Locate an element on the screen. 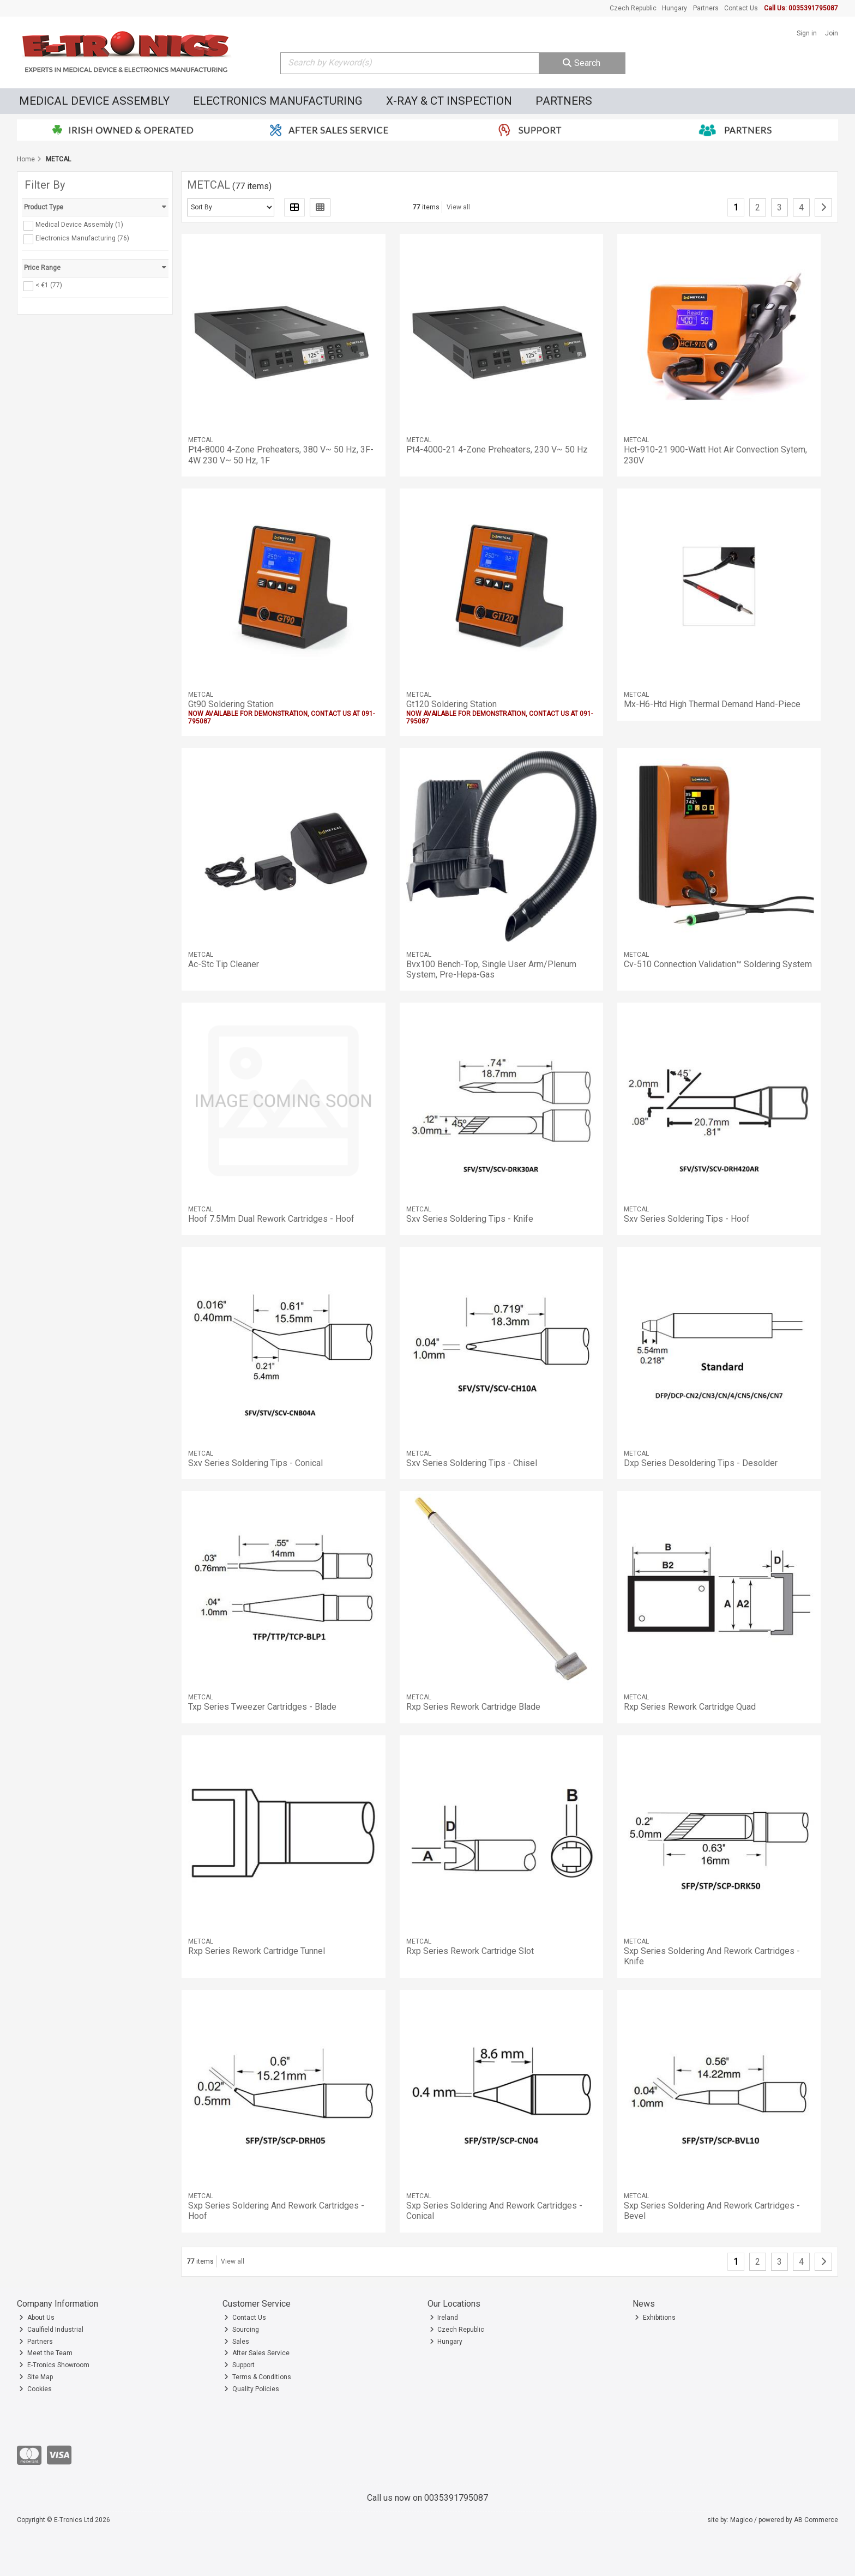 This screenshot has width=855, height=2576. Pt4-4000-21 4-Zone Preheaters, 230 V~ 50 Hz is located at coordinates (497, 449).